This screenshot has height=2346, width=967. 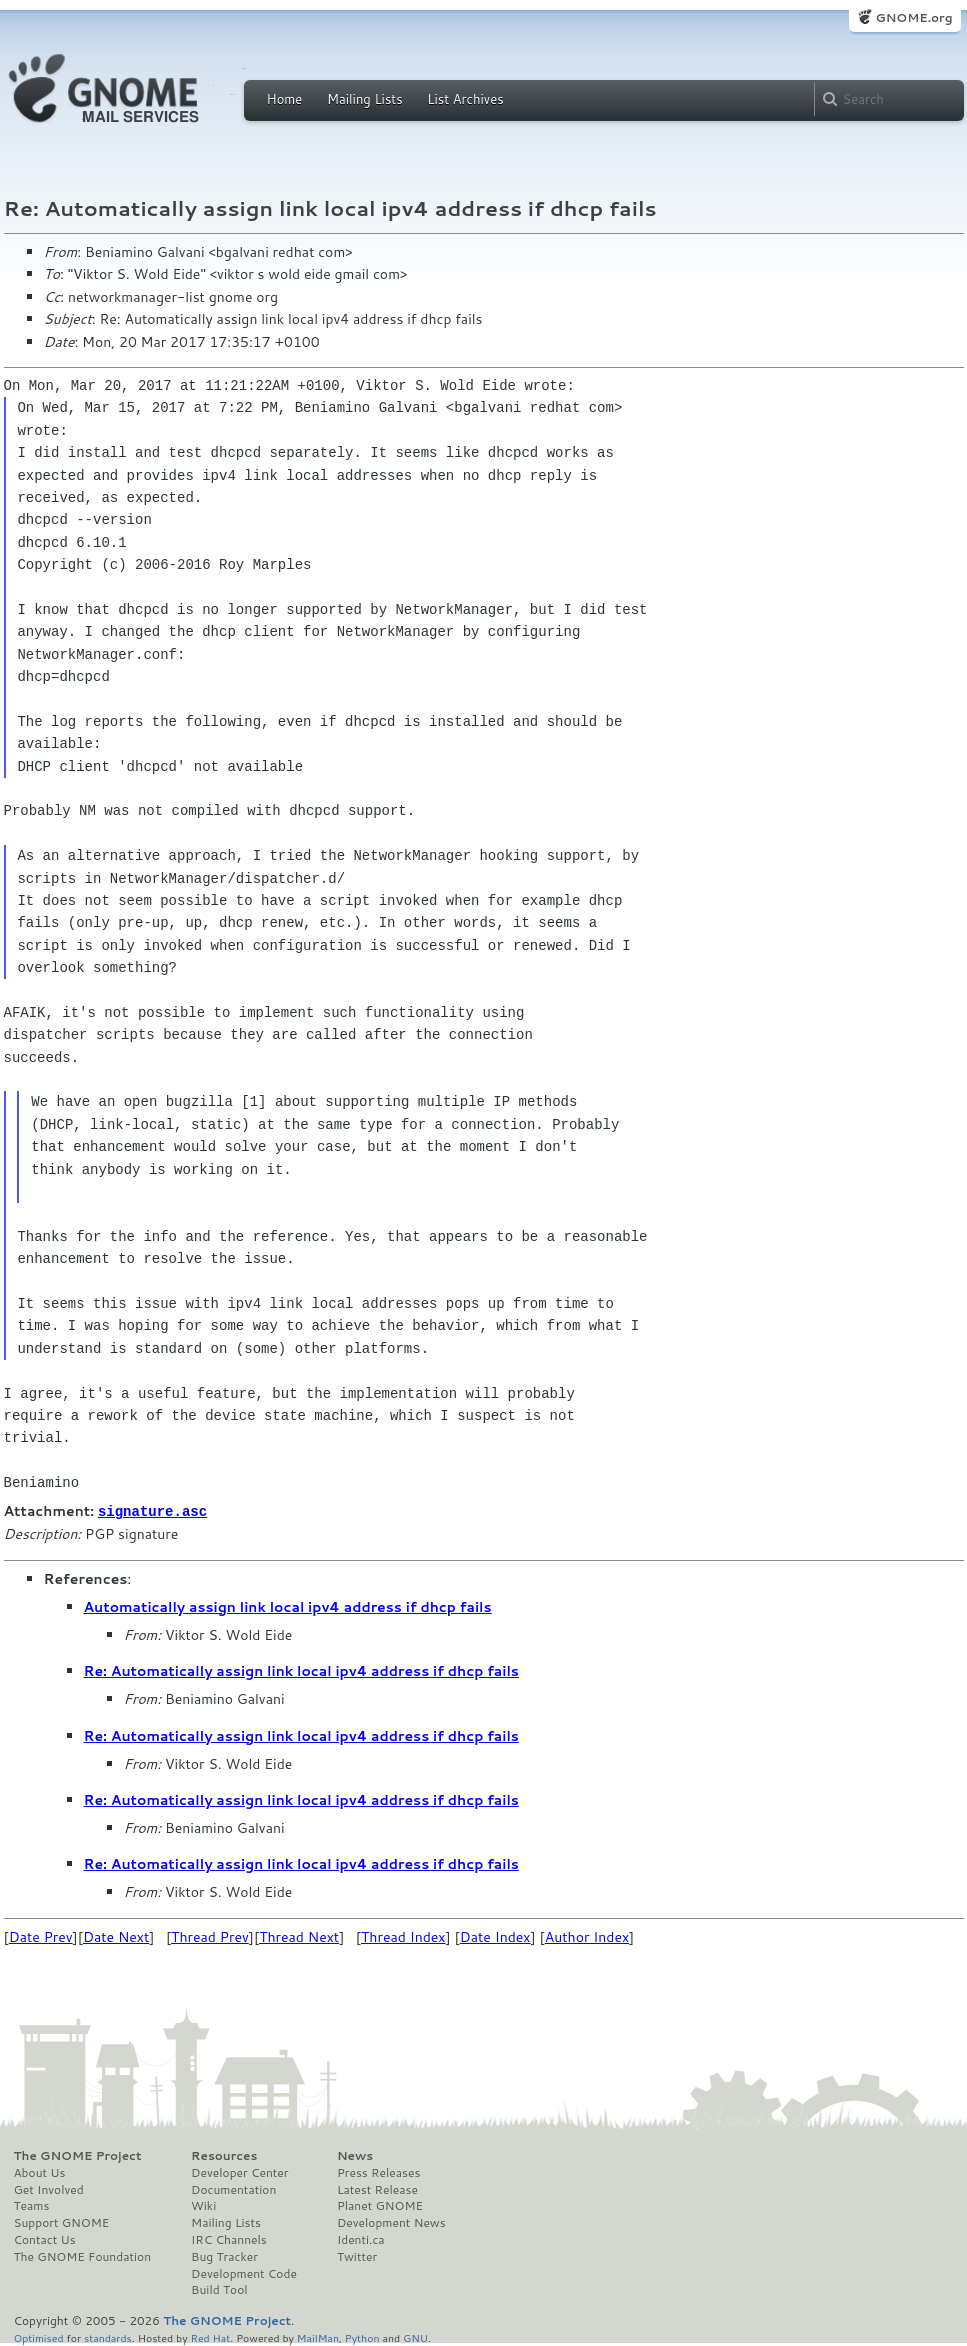 I want to click on Wiki, so click(x=203, y=2205).